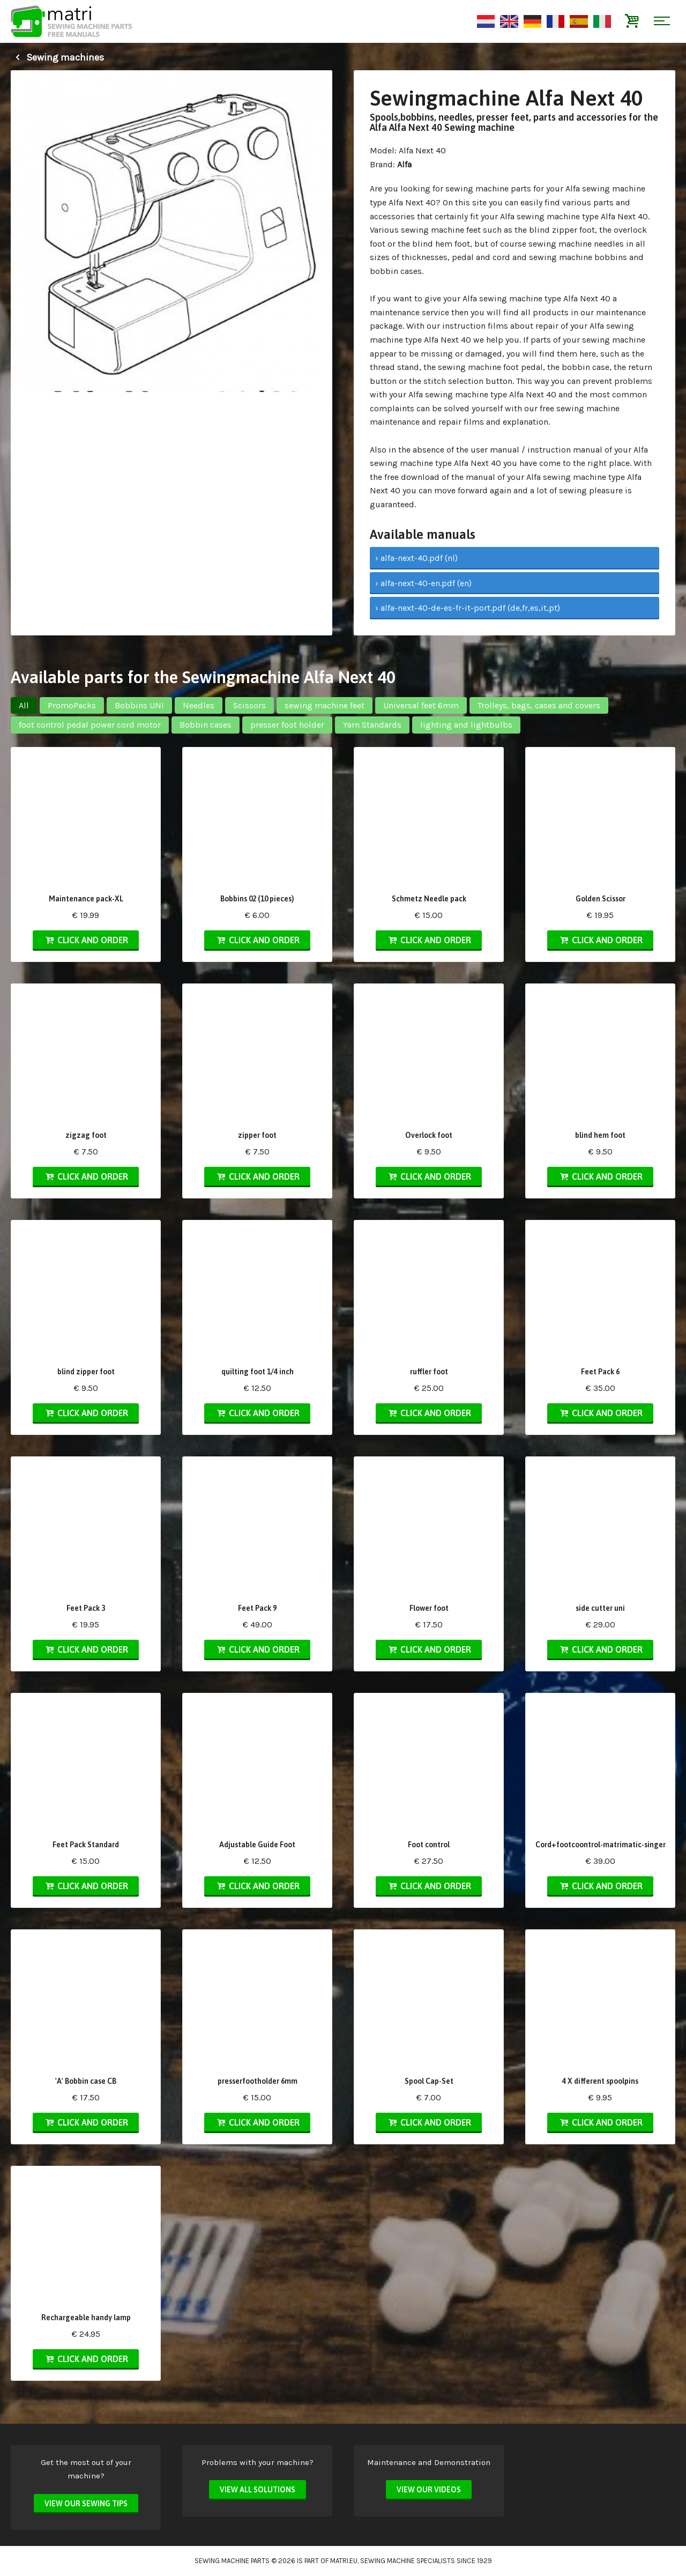 The width and height of the screenshot is (686, 2576). I want to click on Trolleys, bags, cases and covers, so click(539, 705).